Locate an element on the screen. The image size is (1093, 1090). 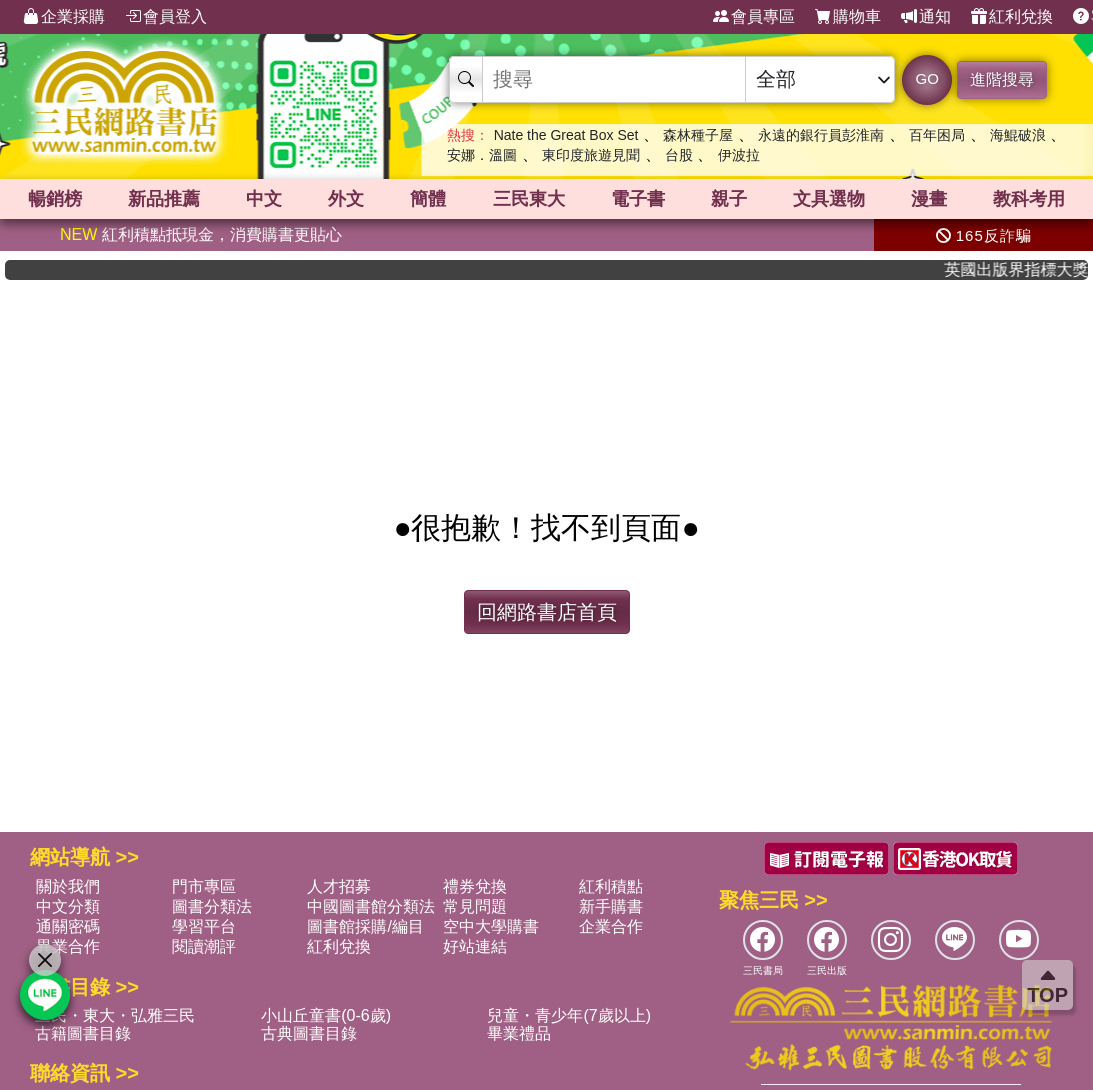
小山丘童書(0-6歲) is located at coordinates (326, 1015).